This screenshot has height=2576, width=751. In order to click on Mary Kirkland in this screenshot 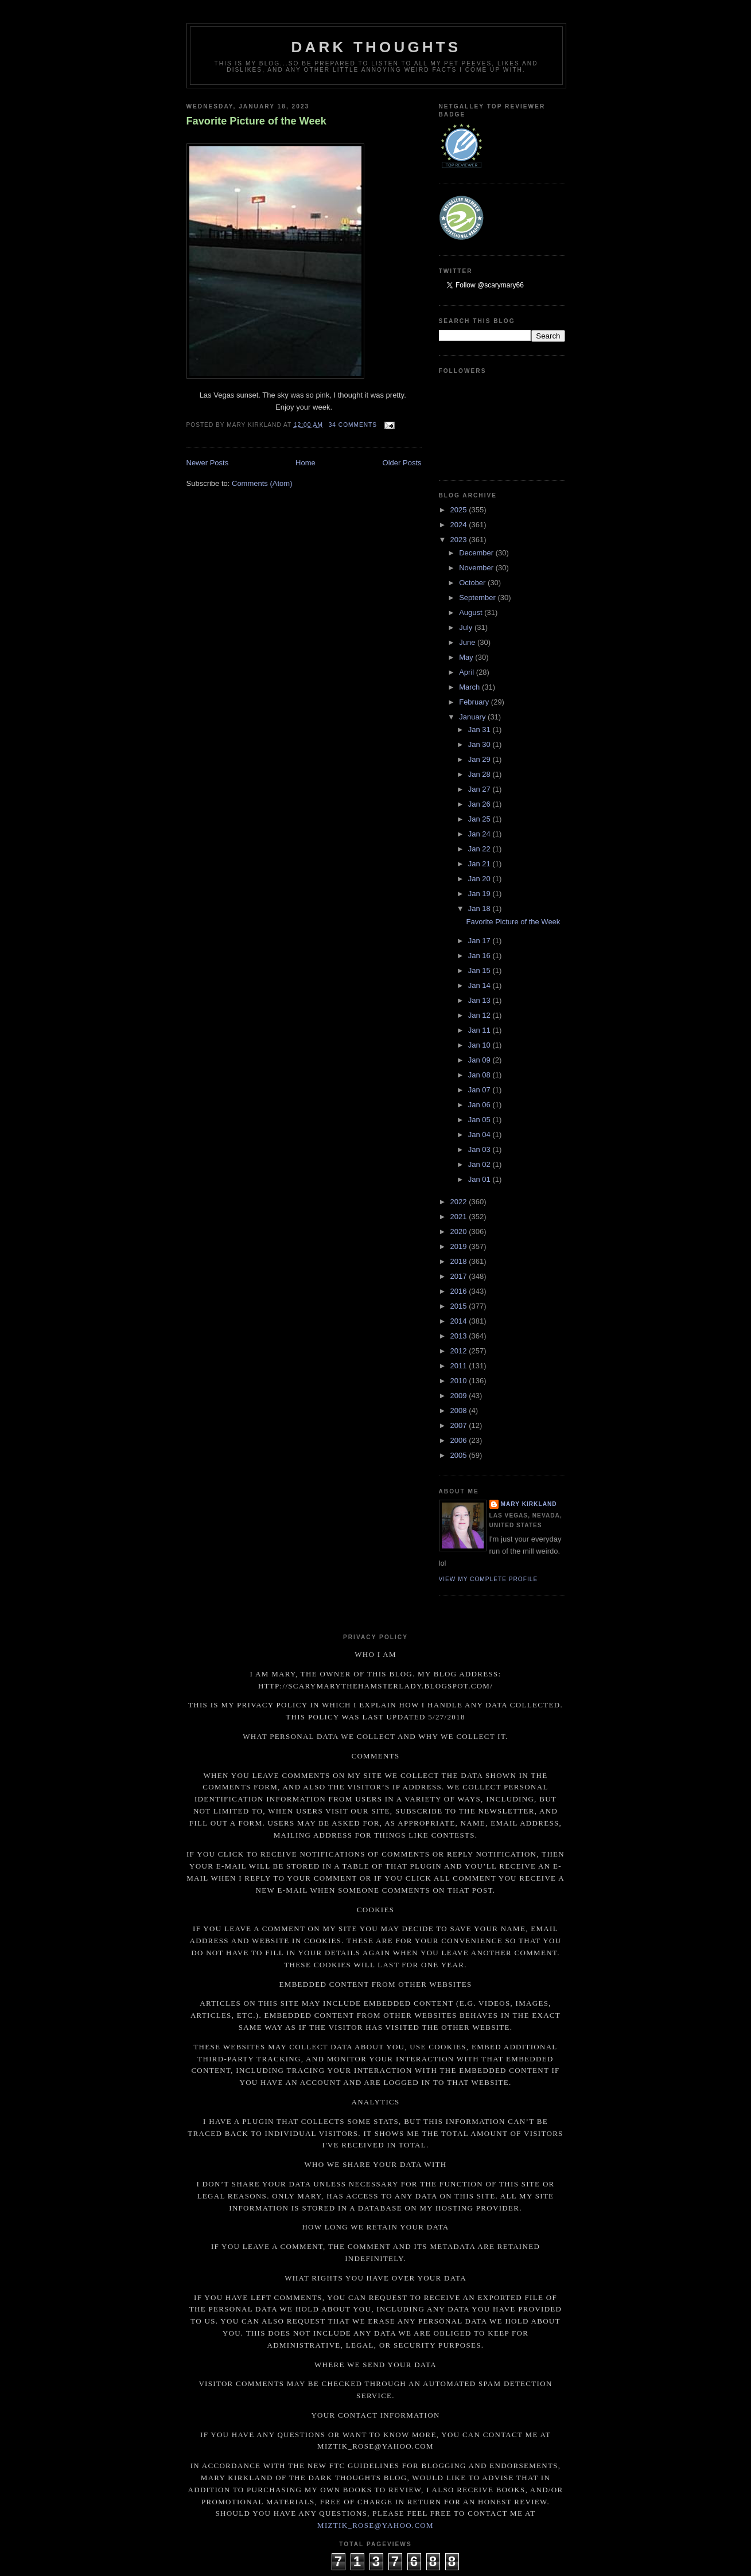, I will do `click(529, 1504)`.